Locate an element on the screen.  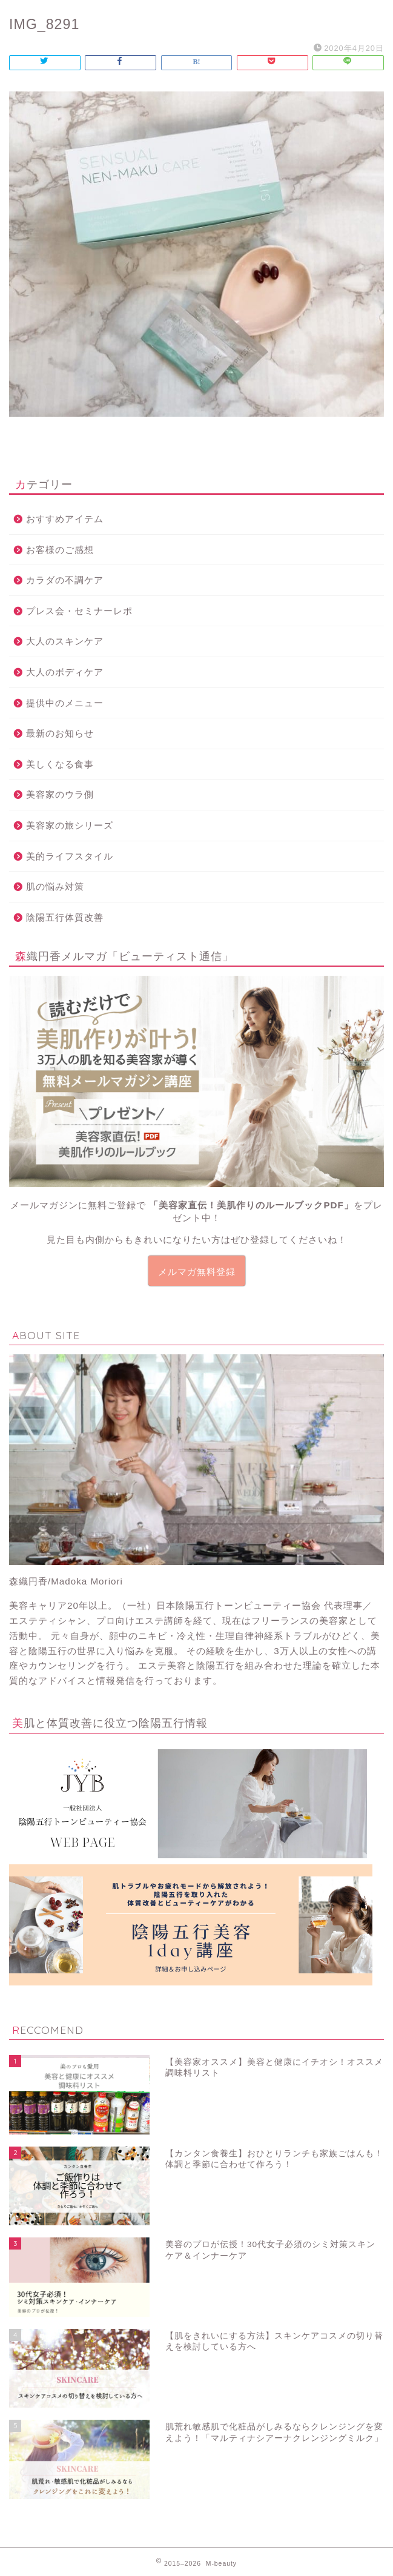
美しくなる食事 is located at coordinates (60, 764).